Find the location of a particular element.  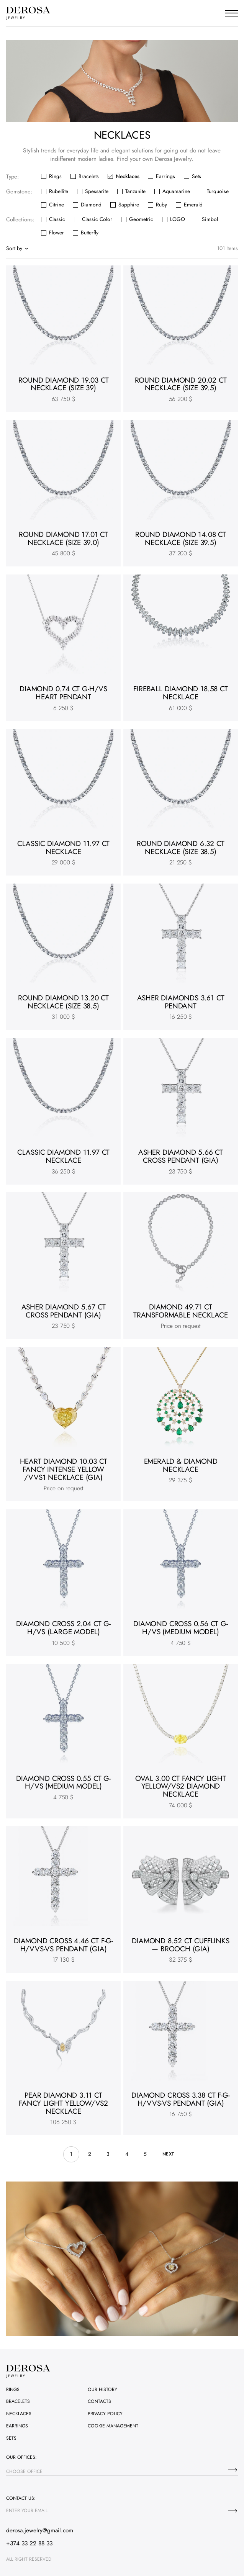

next is located at coordinates (168, 2154).